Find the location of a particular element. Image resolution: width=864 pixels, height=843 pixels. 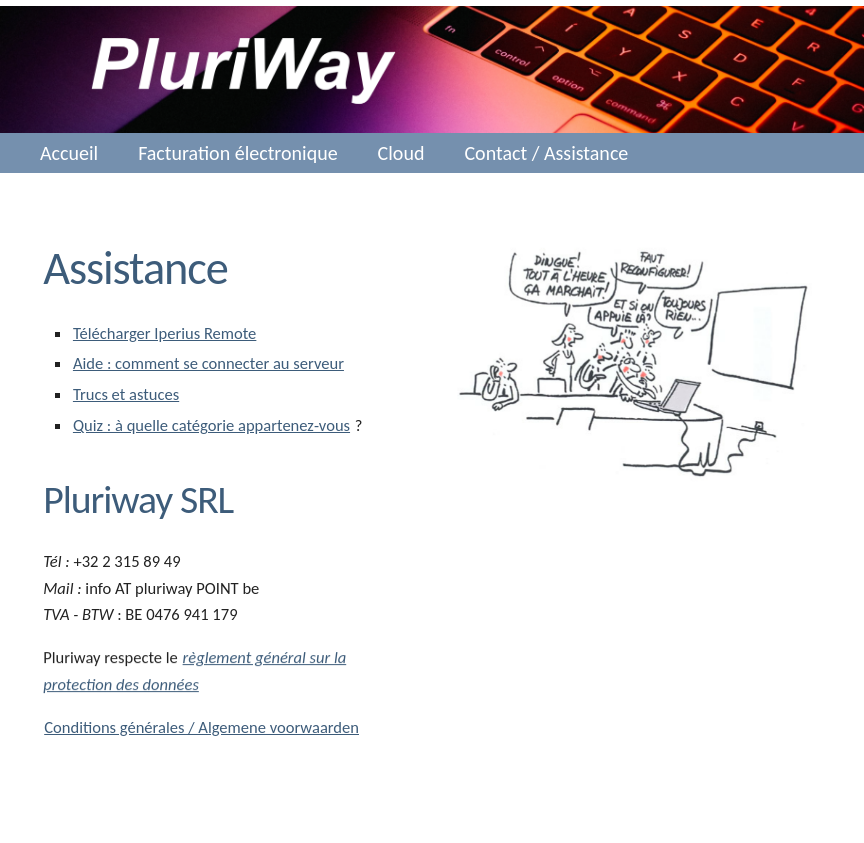

Contact / Assistance is located at coordinates (546, 153).